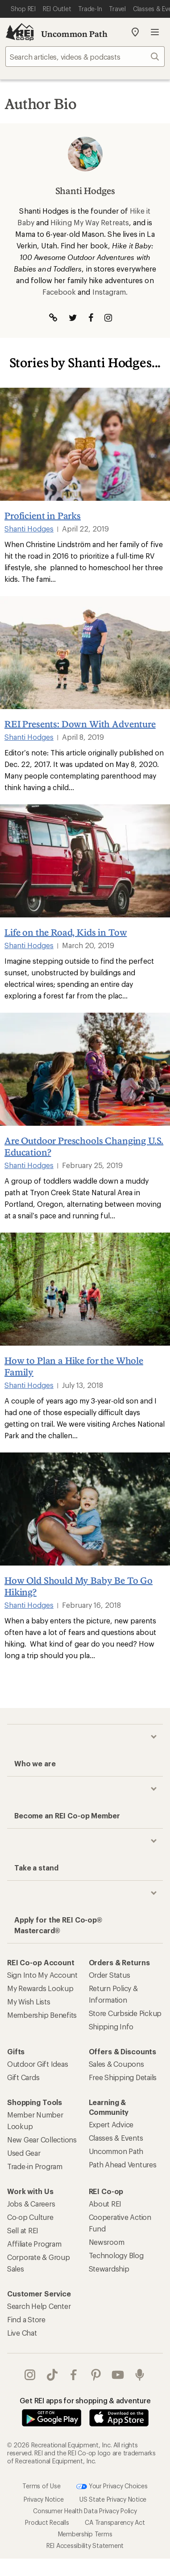  Describe the element at coordinates (115, 2522) in the screenshot. I see `CA Transparency Act` at that location.